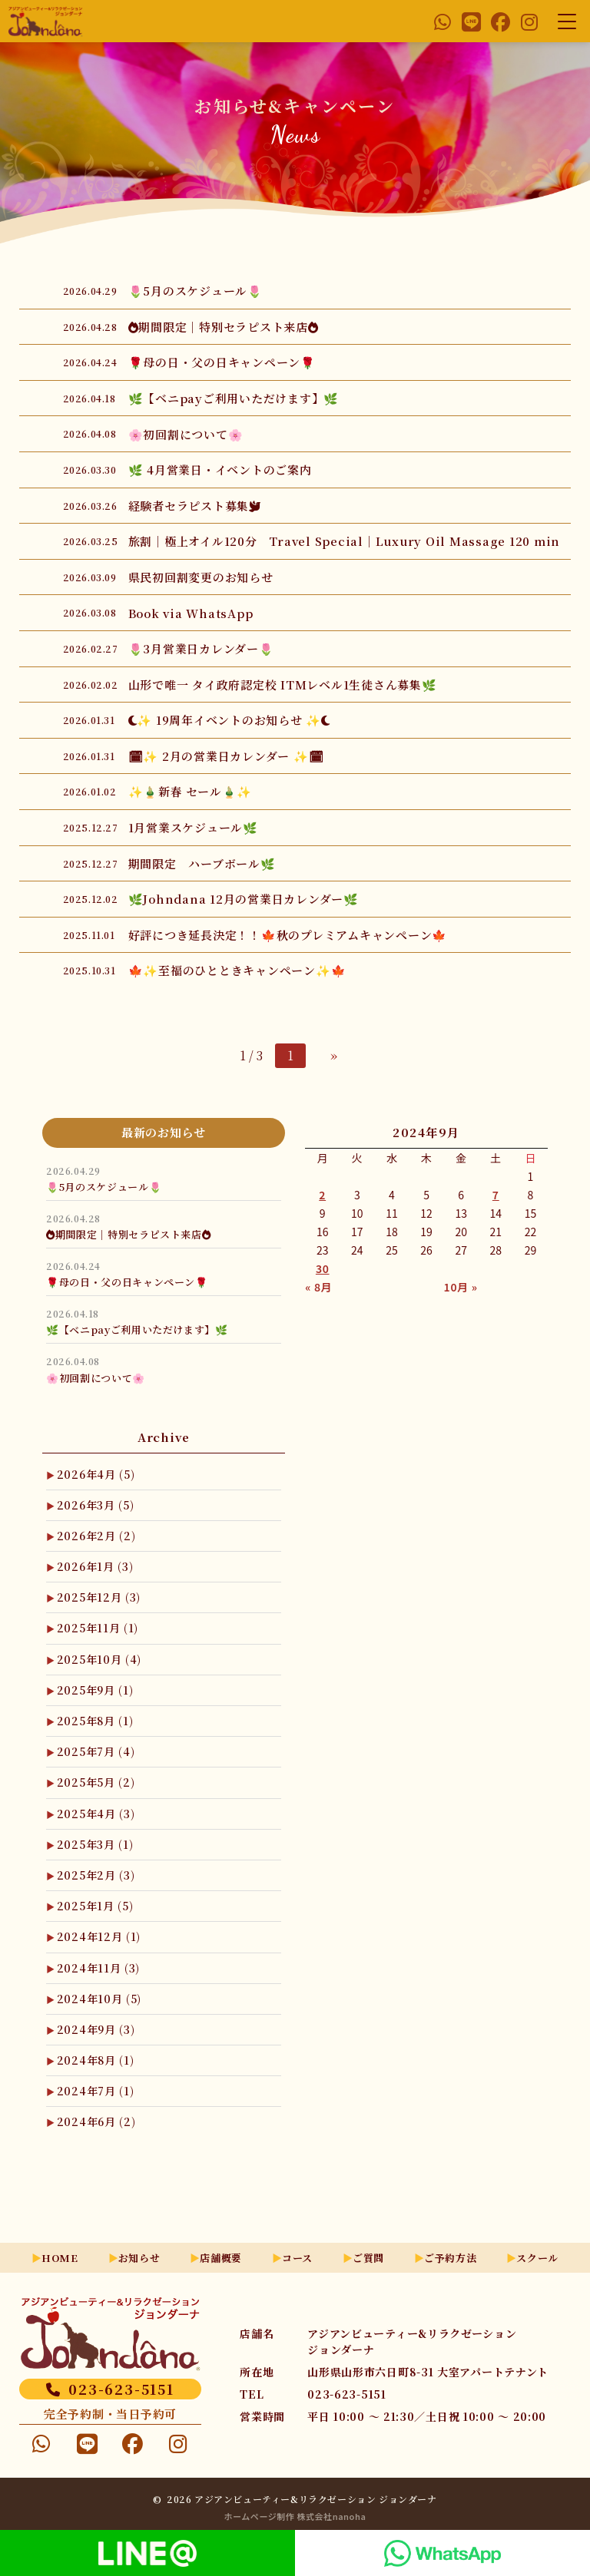  What do you see at coordinates (95, 1378) in the screenshot?
I see `🌸初回割について🌸` at bounding box center [95, 1378].